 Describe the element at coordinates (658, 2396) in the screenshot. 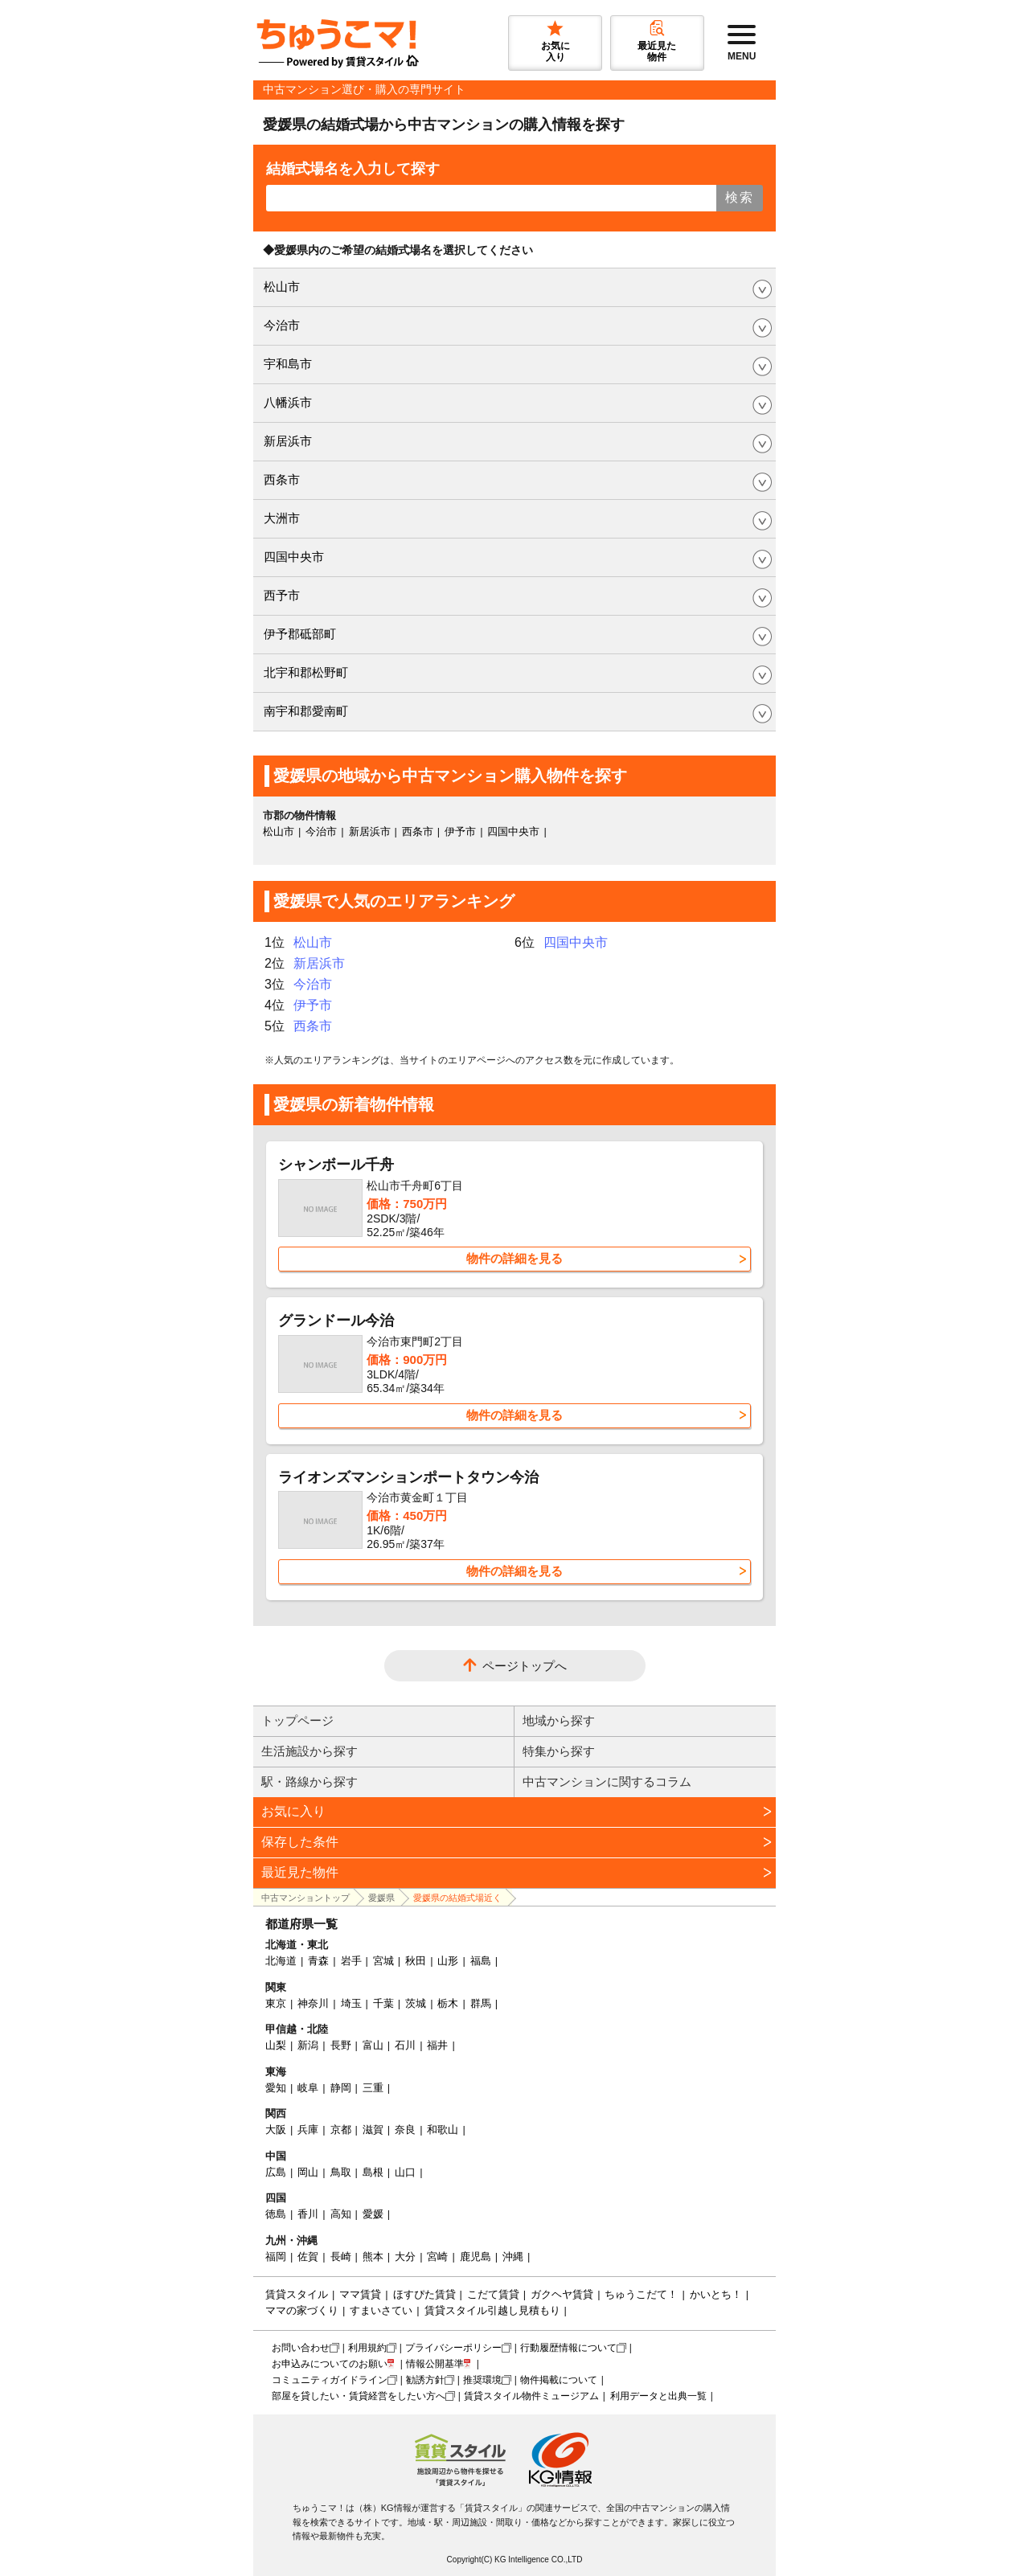

I see `利用データと出典一覧` at that location.